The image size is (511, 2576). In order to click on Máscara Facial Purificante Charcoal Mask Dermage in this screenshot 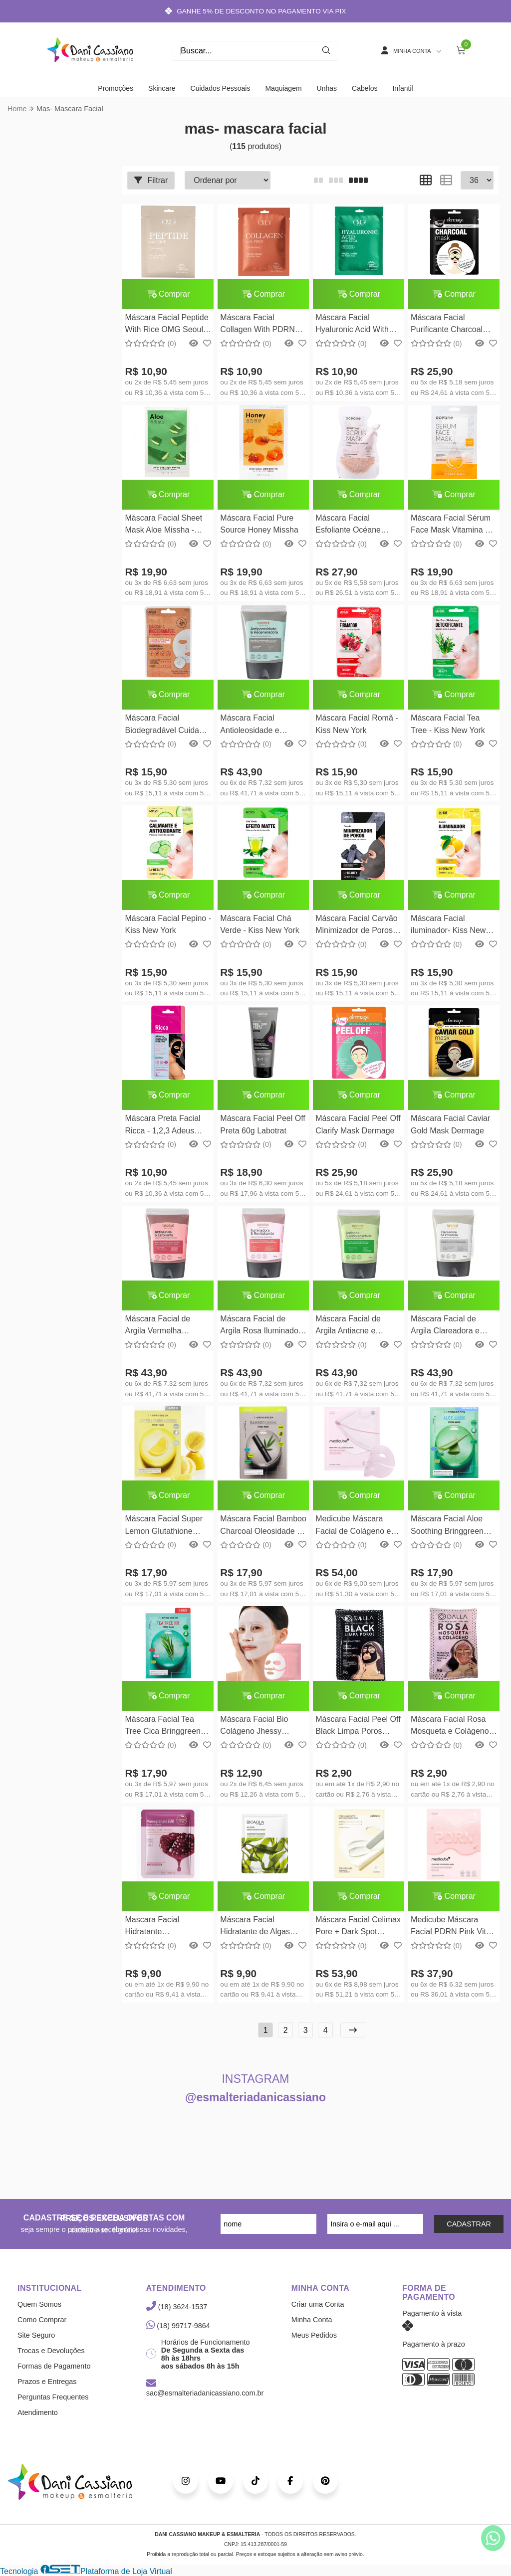, I will do `click(447, 325)`.